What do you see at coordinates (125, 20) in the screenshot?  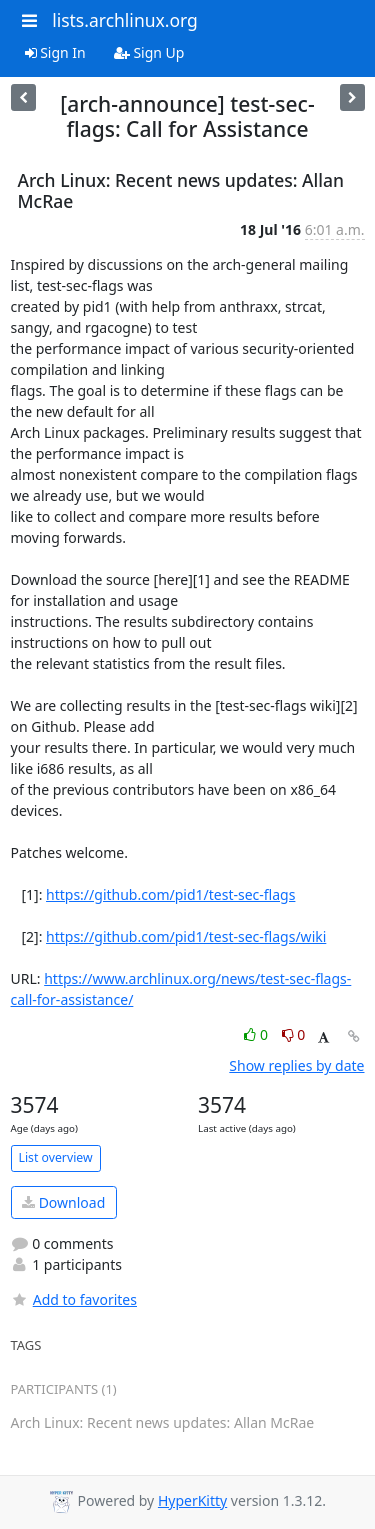 I see `lists.archlinux.org` at bounding box center [125, 20].